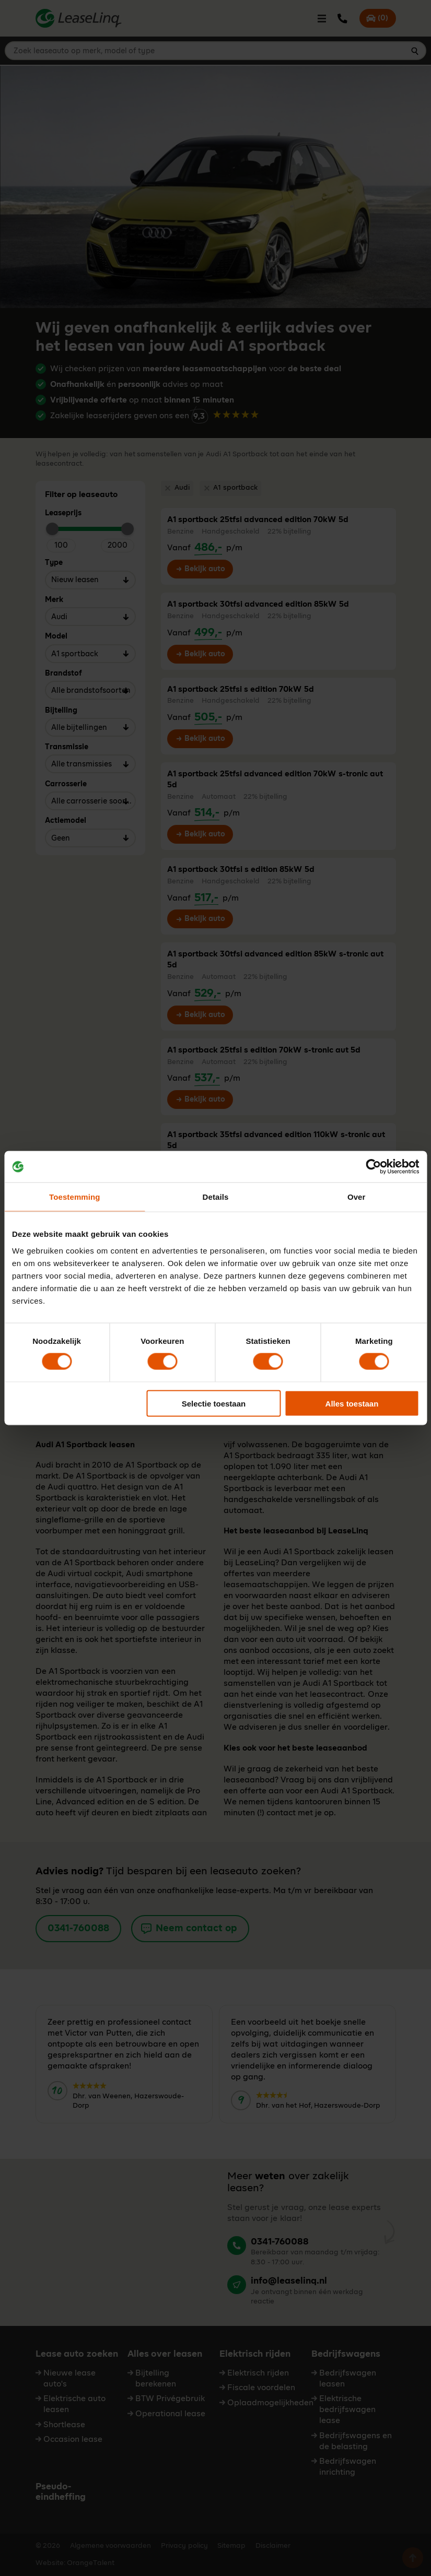 The width and height of the screenshot is (431, 2576). What do you see at coordinates (216, 1196) in the screenshot?
I see `Details [tab]` at bounding box center [216, 1196].